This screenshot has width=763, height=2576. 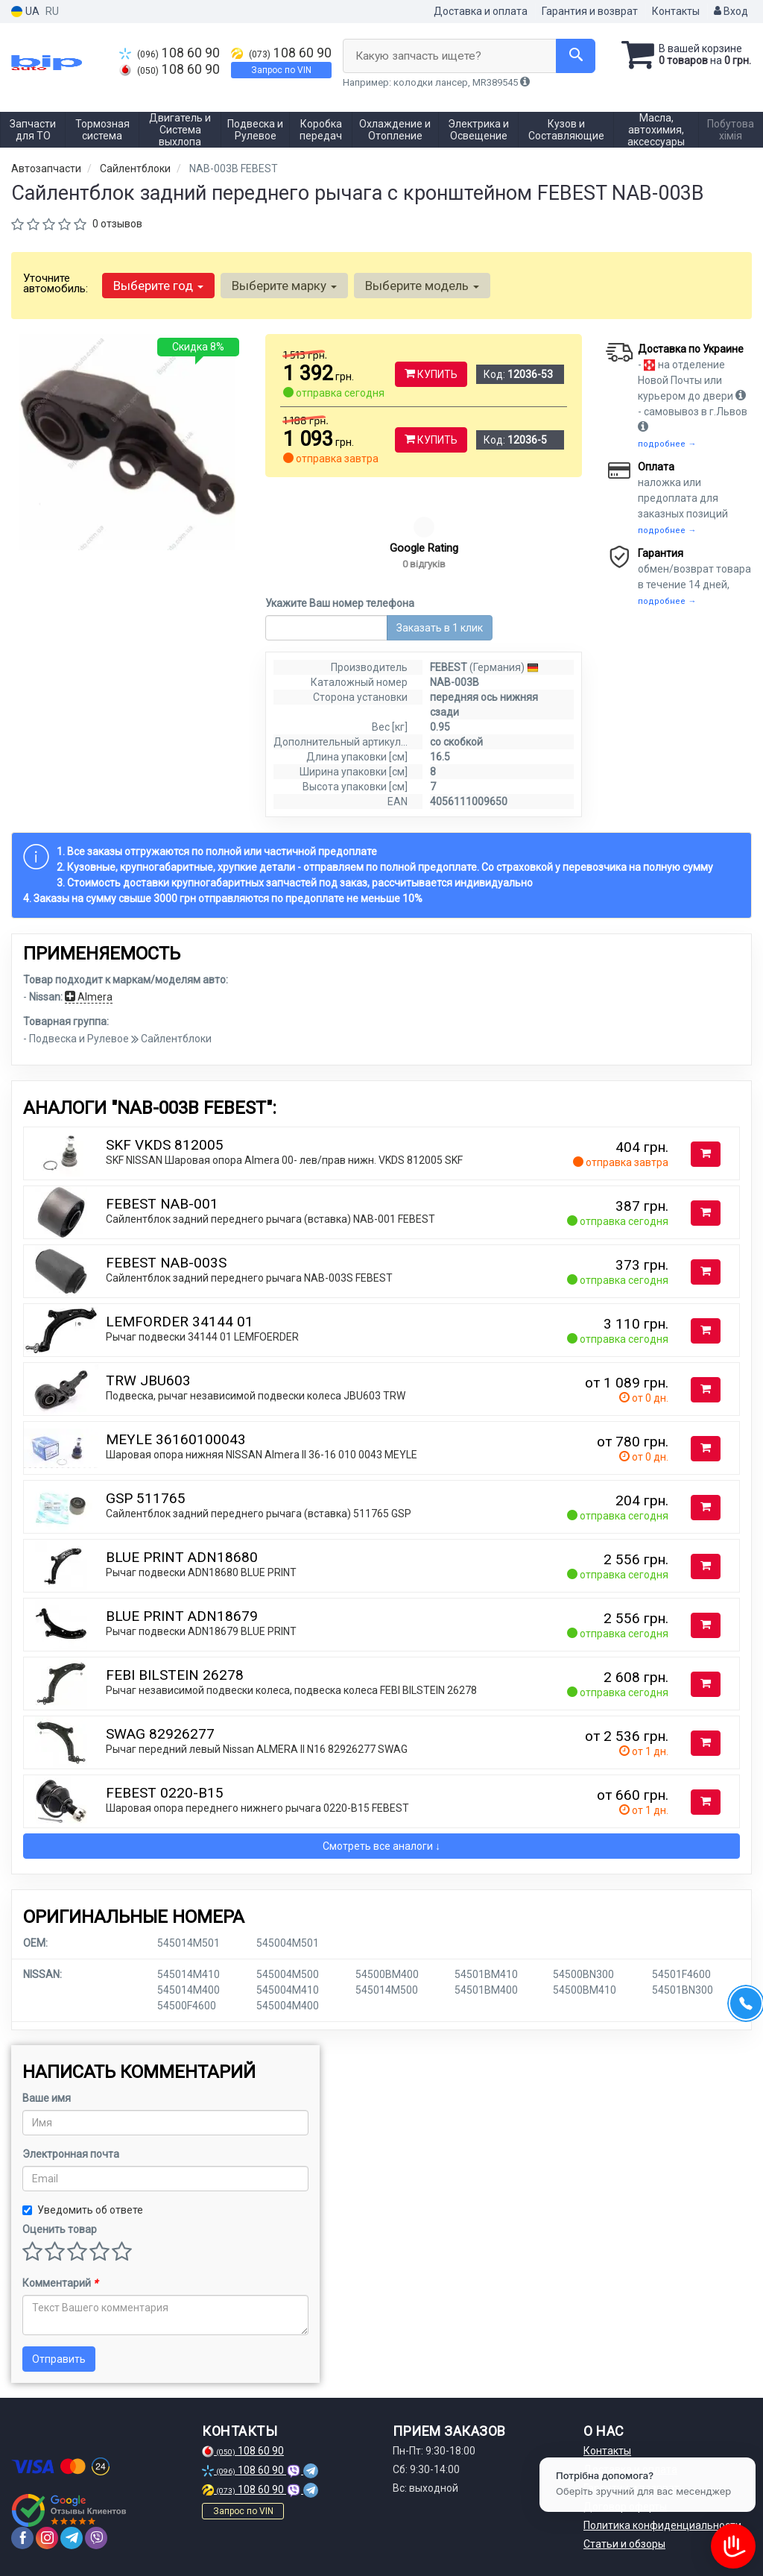 I want to click on Сайлентблок задний переднего рычага (вставка) 511765 GSP, so click(x=258, y=1514).